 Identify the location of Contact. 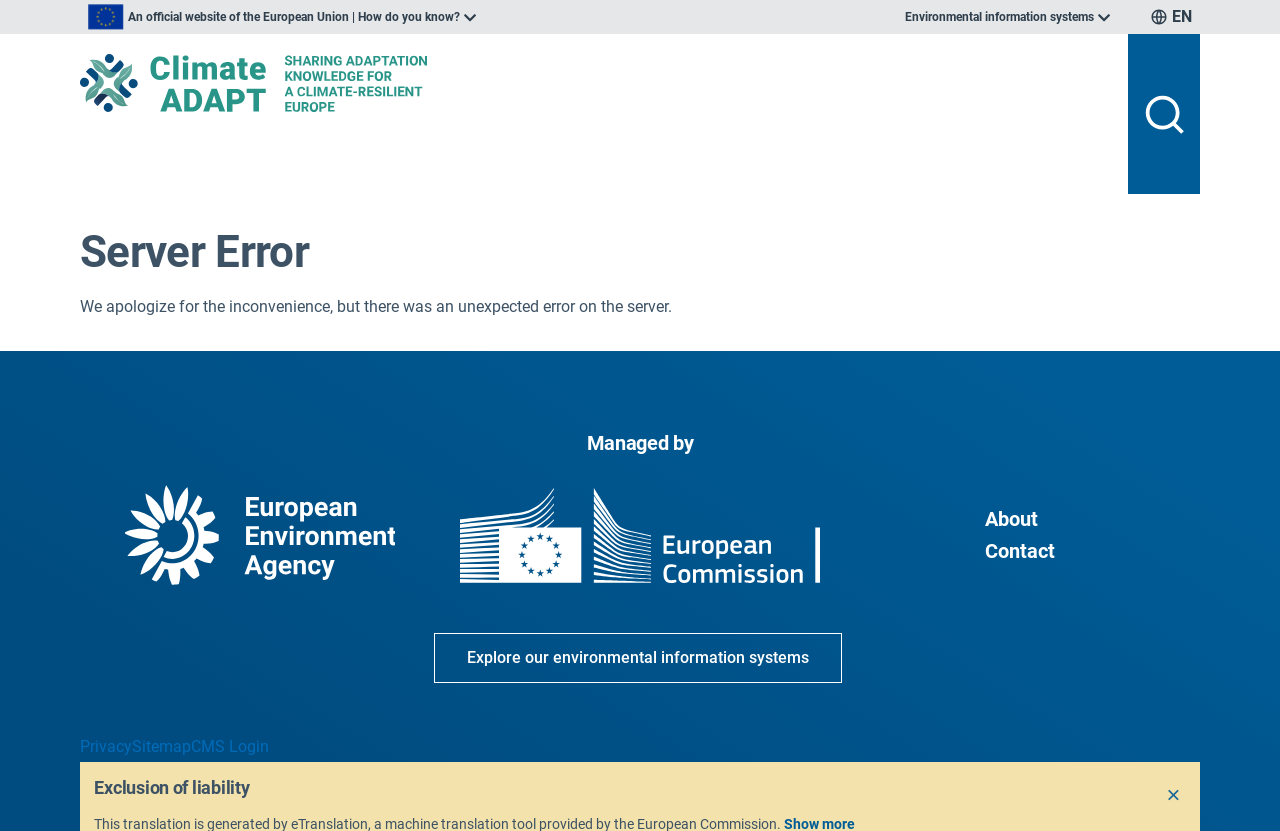
(1020, 551).